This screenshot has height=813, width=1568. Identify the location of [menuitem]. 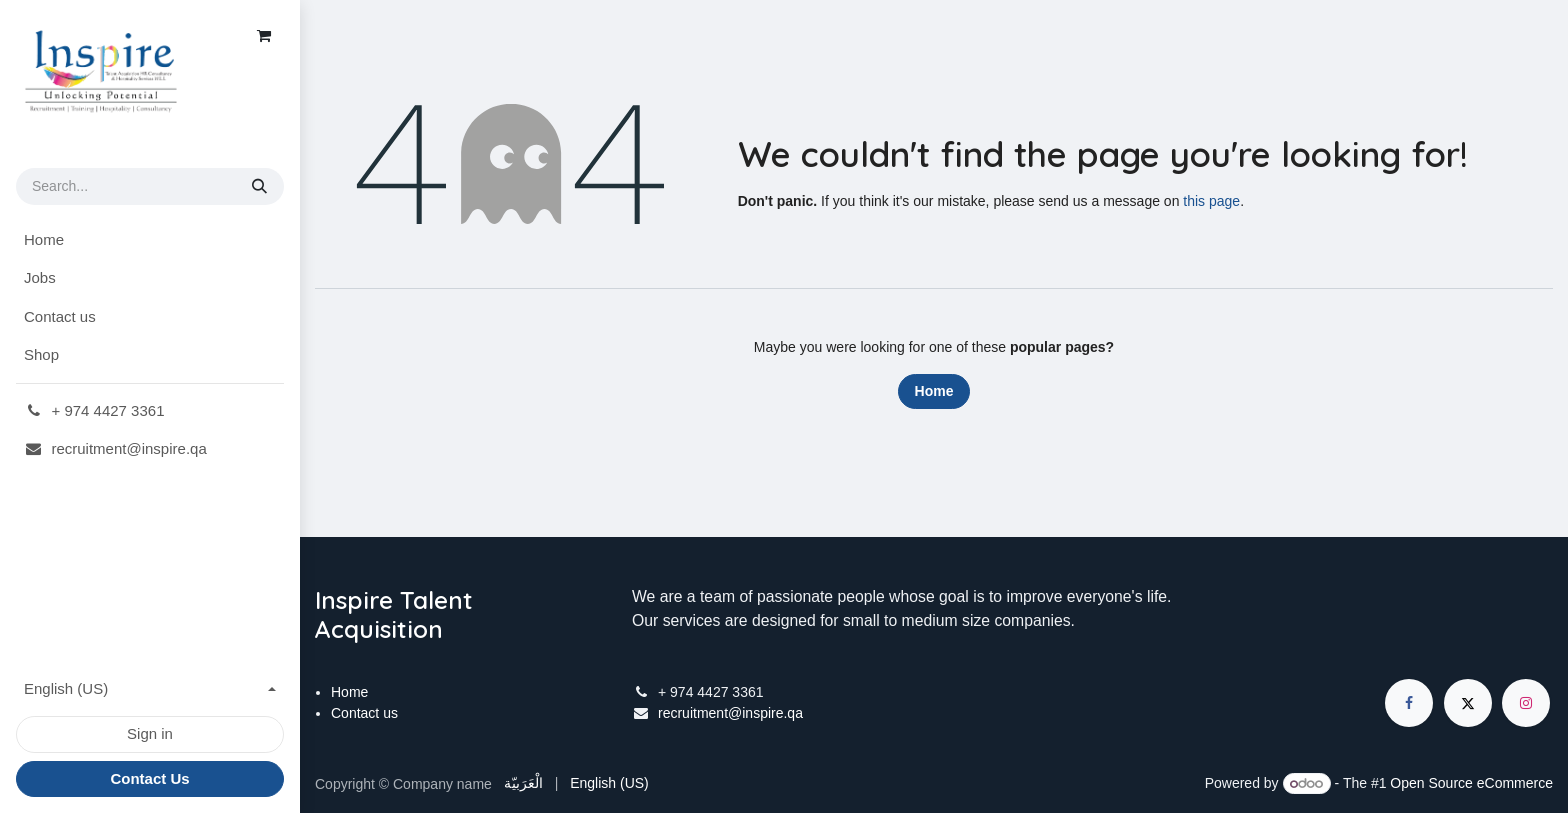
(150, 240).